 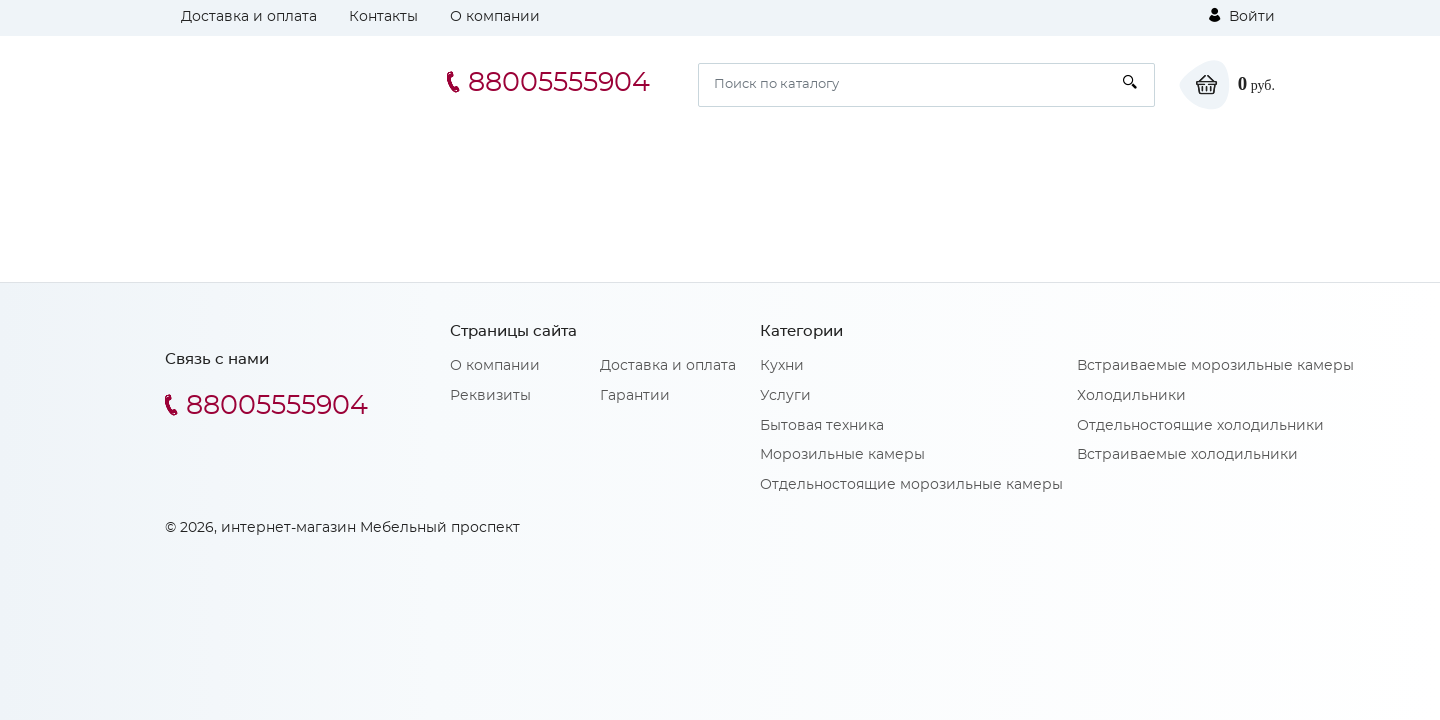 What do you see at coordinates (383, 17) in the screenshot?
I see `Контакты` at bounding box center [383, 17].